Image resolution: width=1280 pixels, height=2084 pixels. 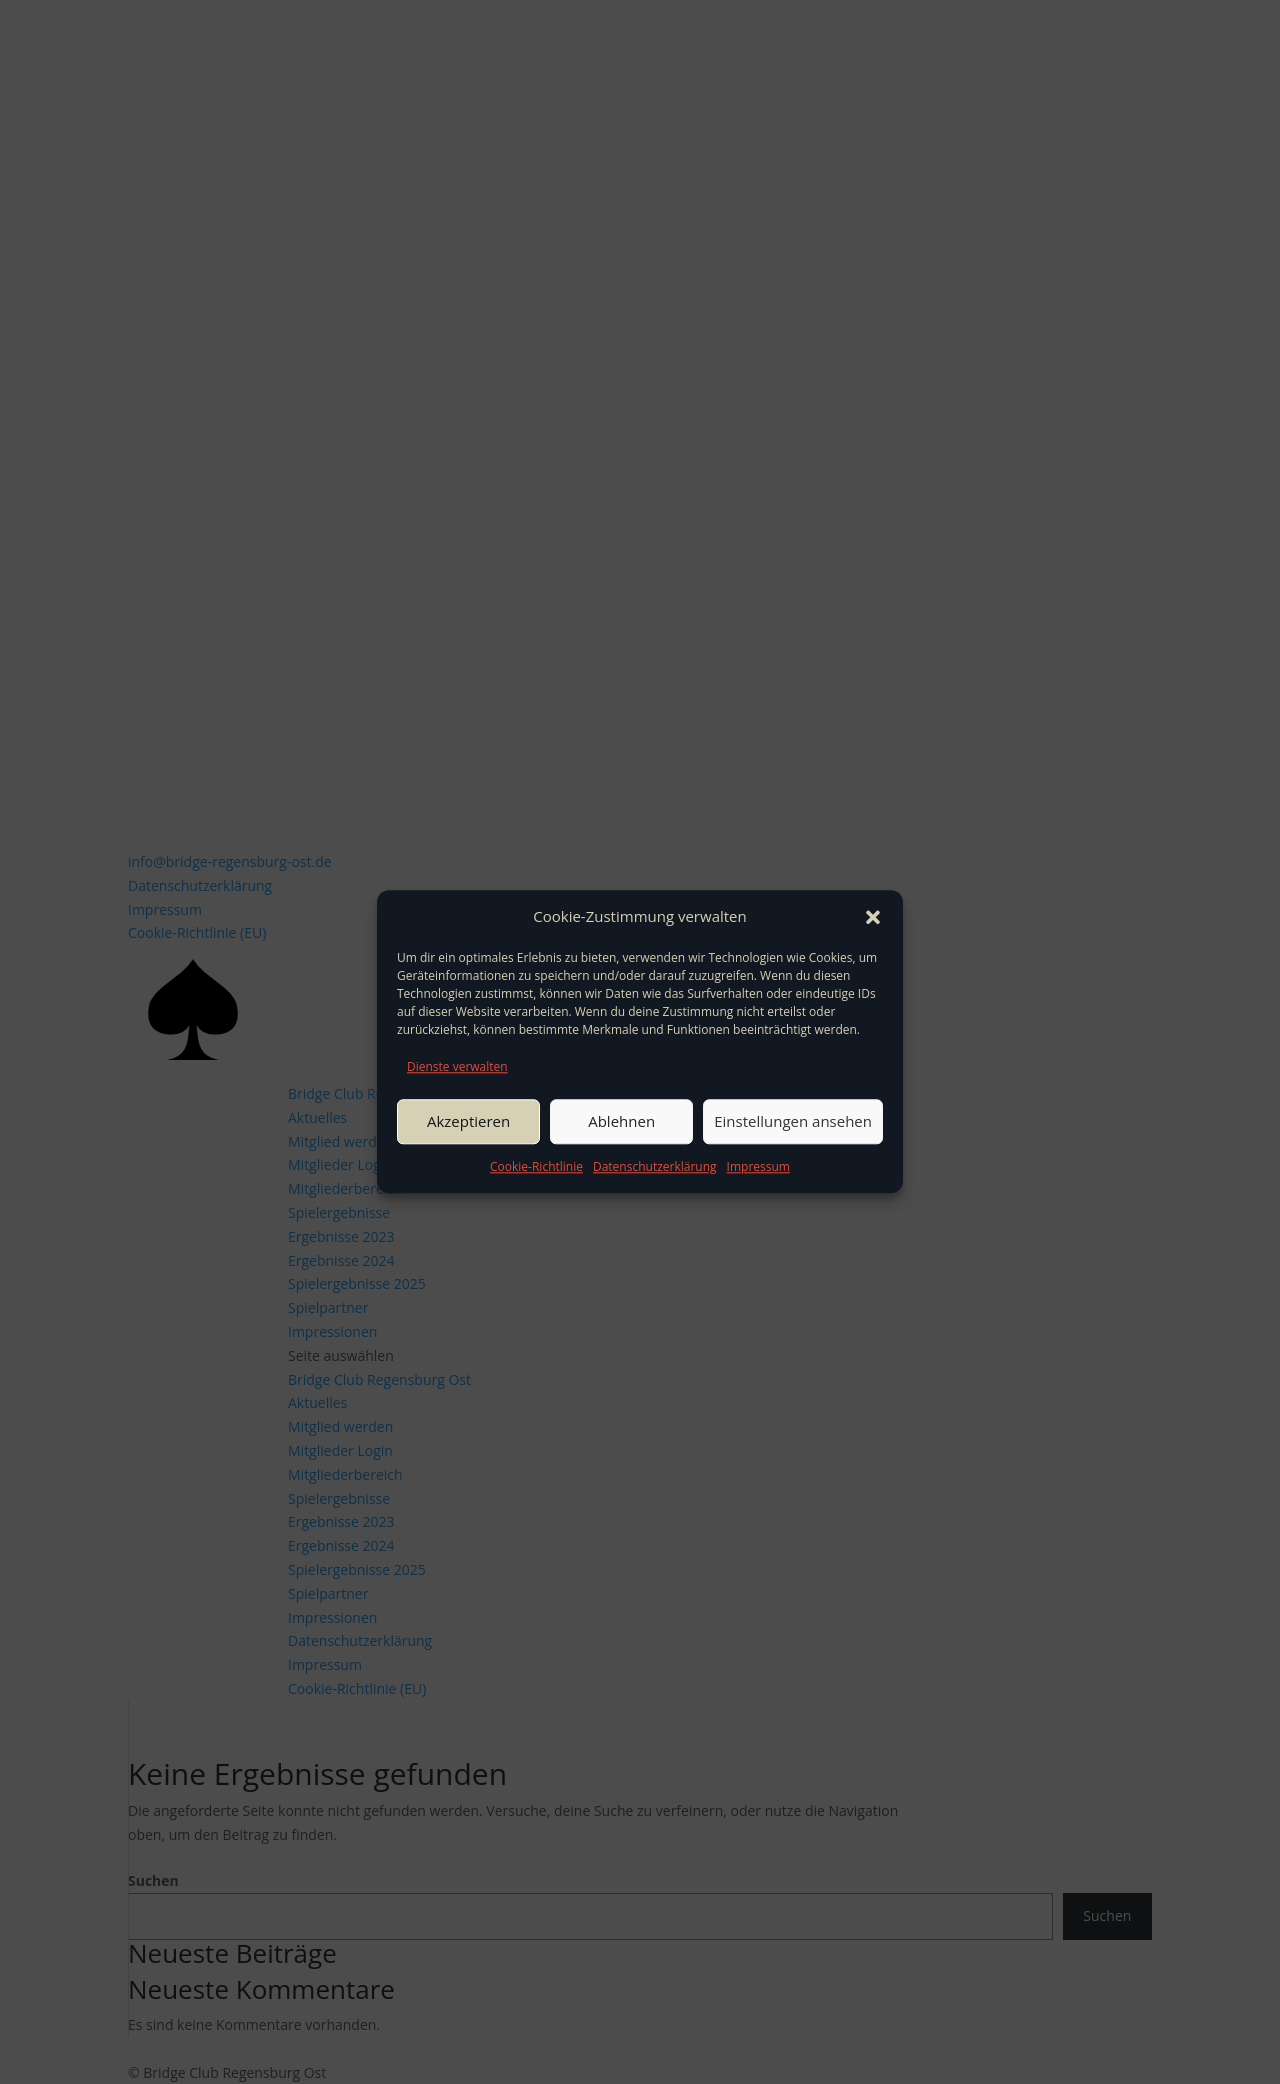 I want to click on Datenschutzerklärung, so click(x=655, y=1166).